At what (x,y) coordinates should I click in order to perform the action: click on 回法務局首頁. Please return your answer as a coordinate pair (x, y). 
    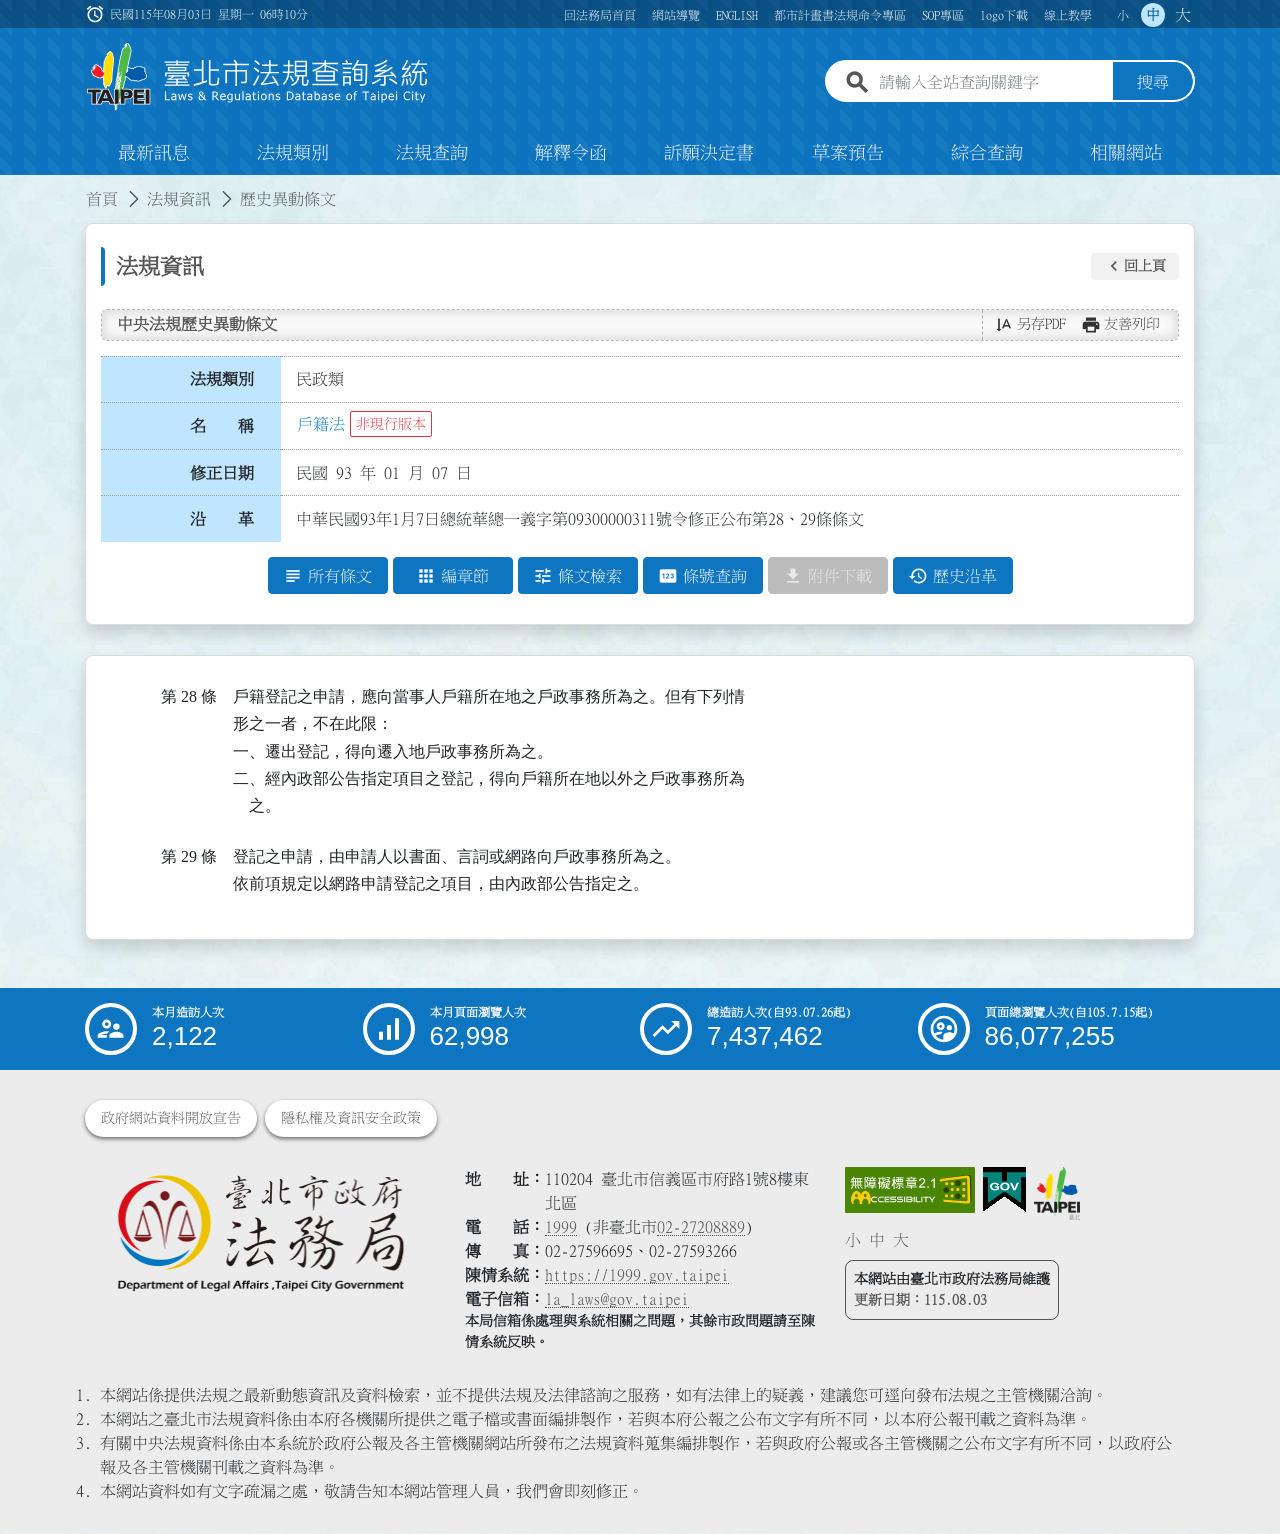
    Looking at the image, I should click on (600, 15).